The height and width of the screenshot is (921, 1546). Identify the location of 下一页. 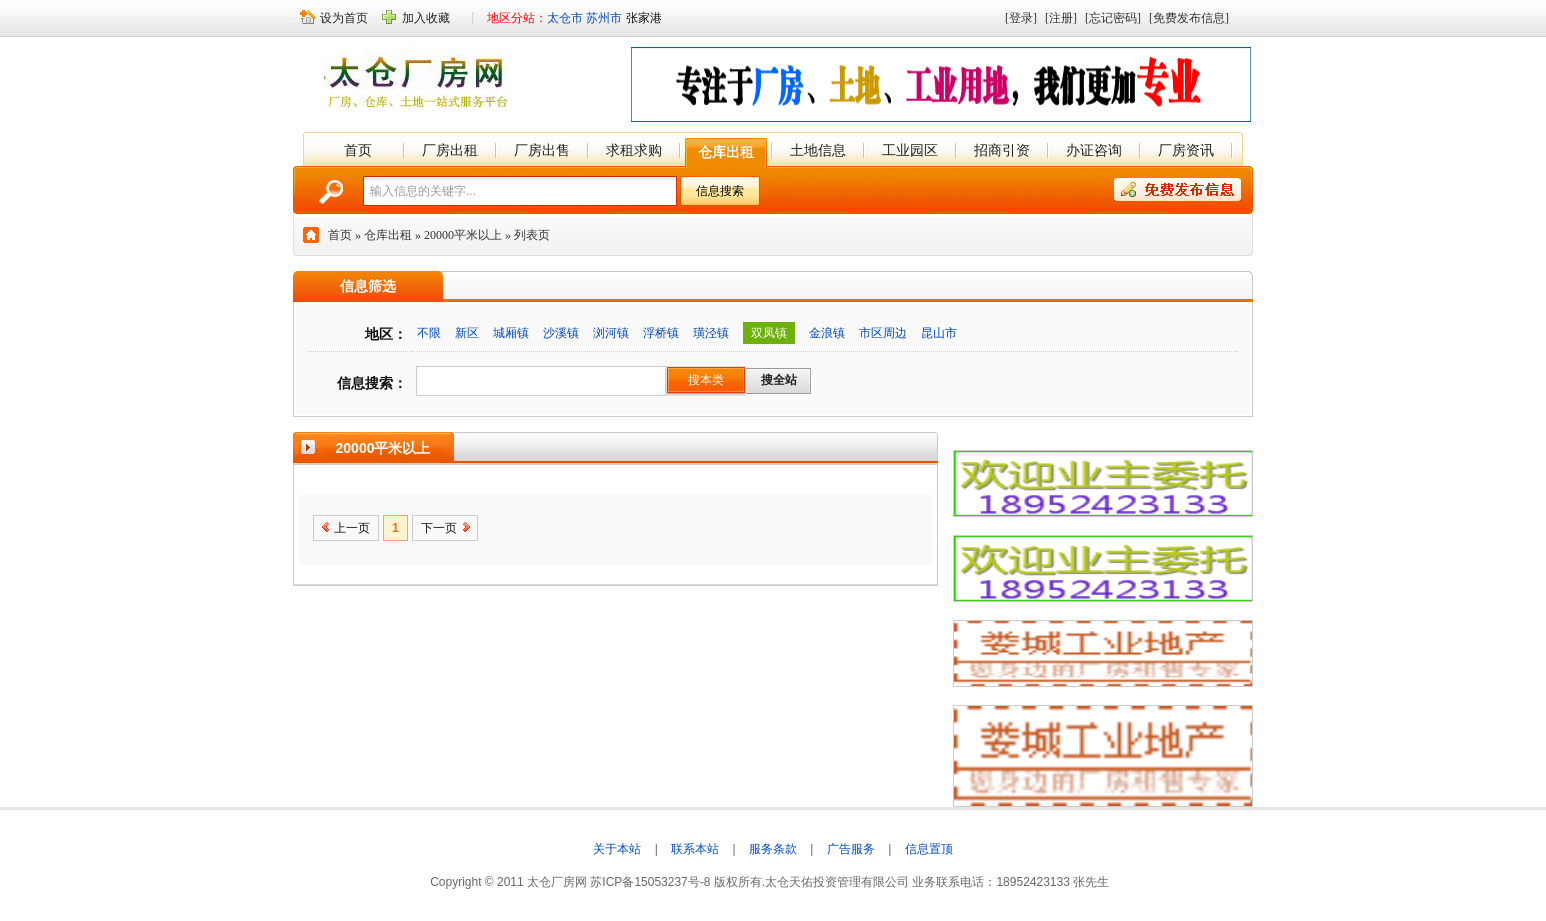
(439, 528).